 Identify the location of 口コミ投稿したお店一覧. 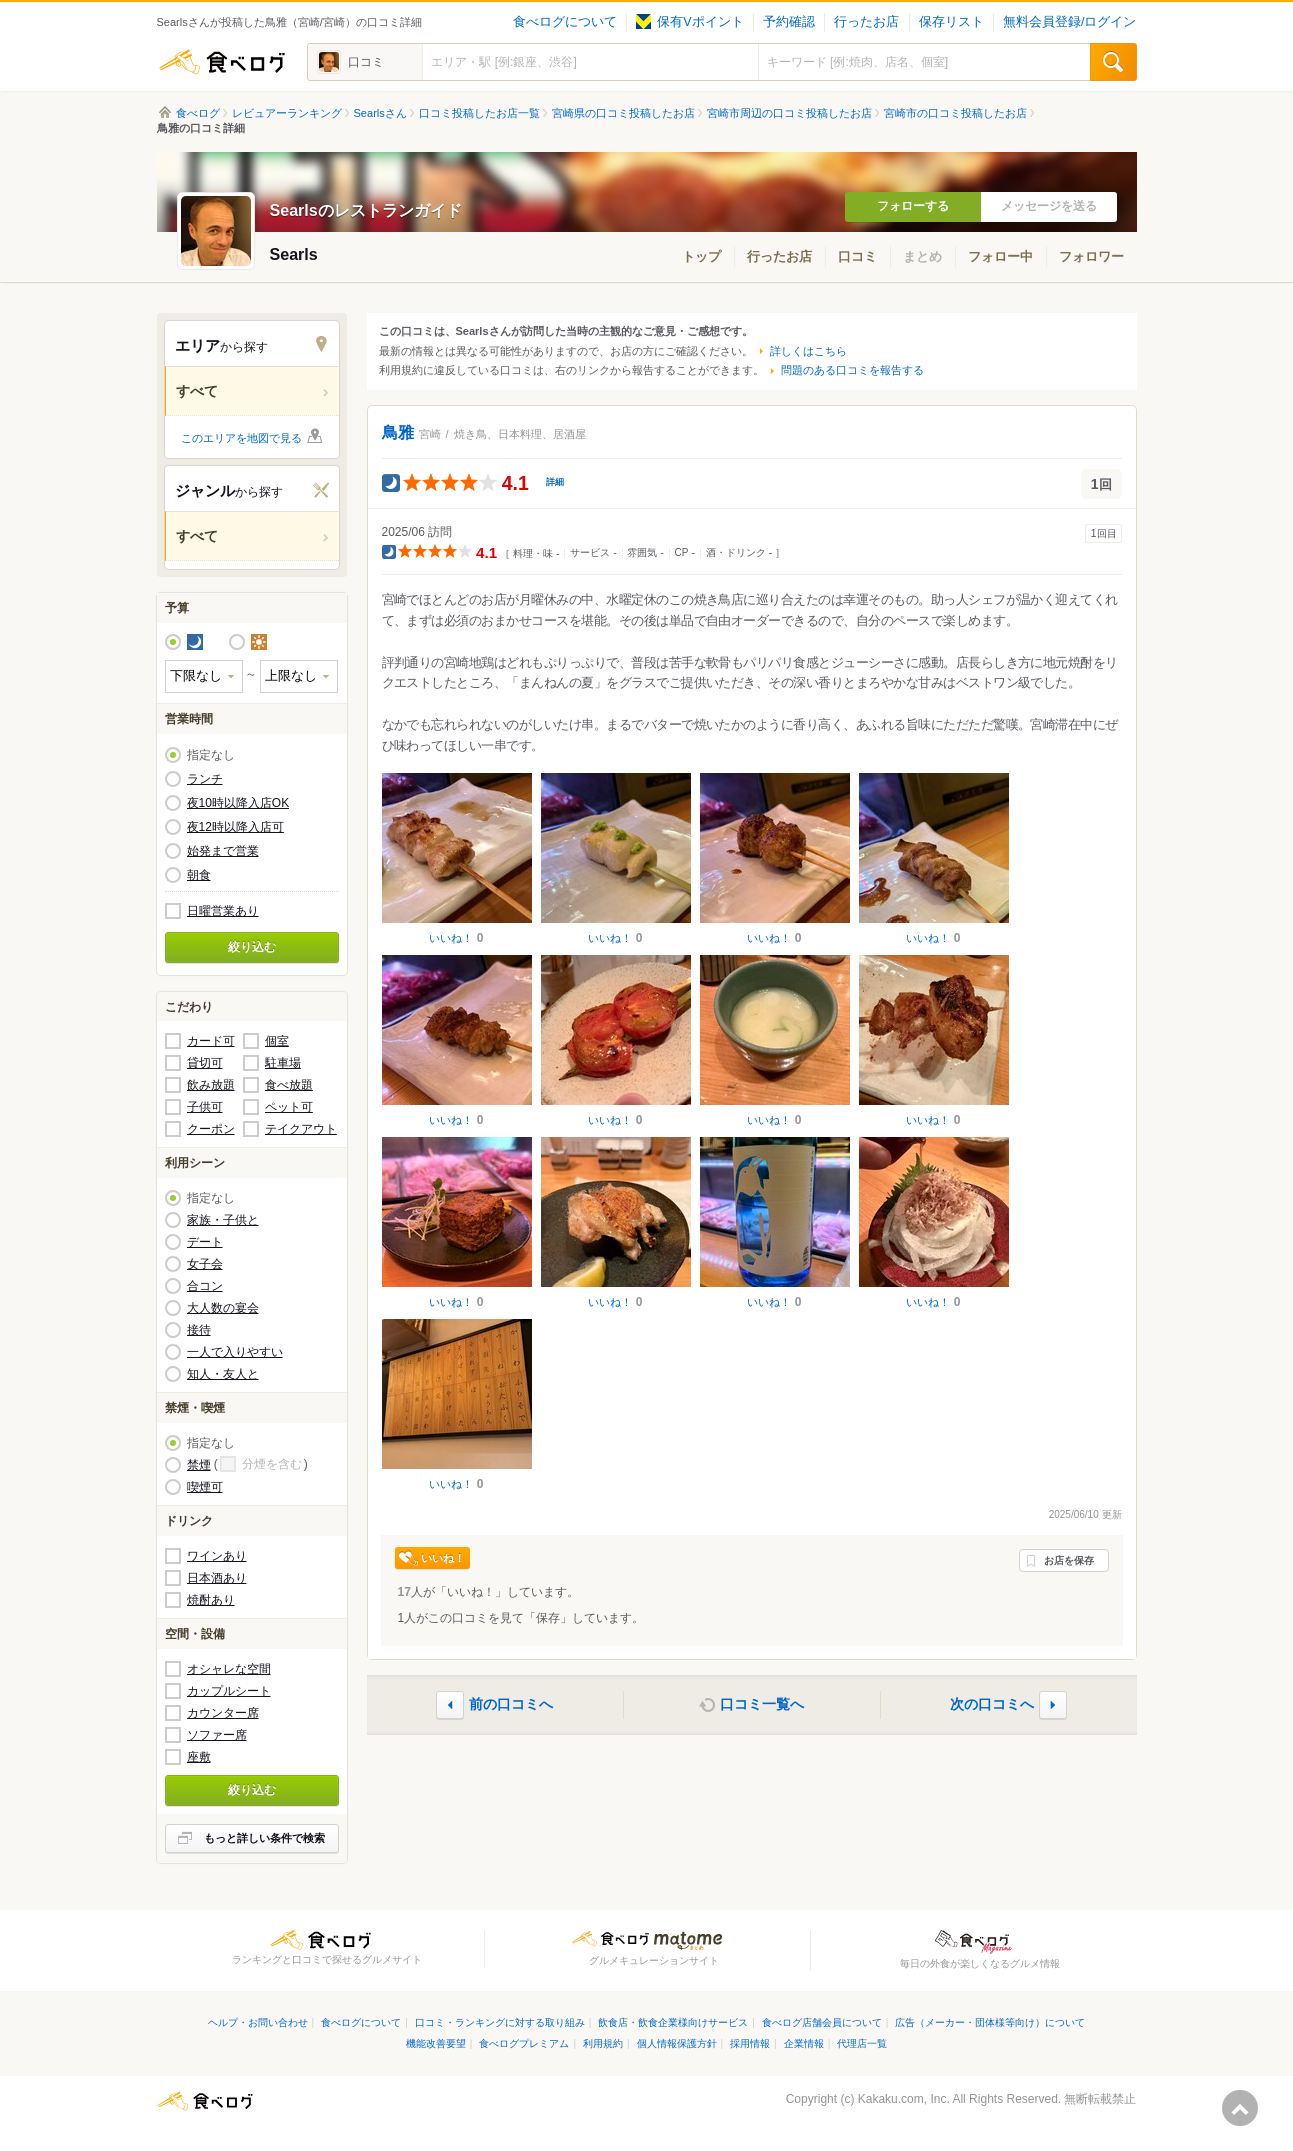
(479, 113).